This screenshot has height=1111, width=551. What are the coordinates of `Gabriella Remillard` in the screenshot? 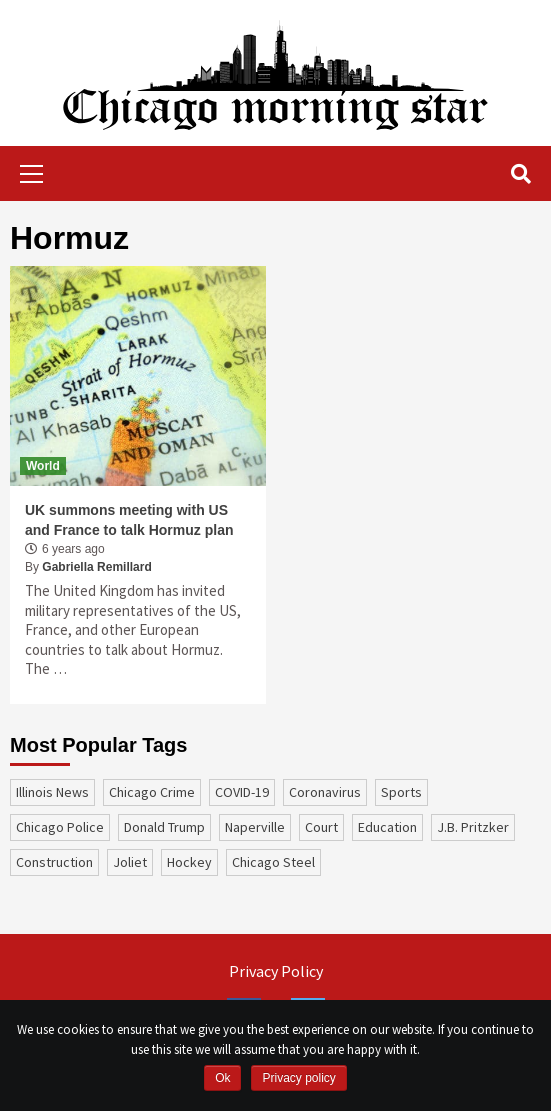 It's located at (96, 567).